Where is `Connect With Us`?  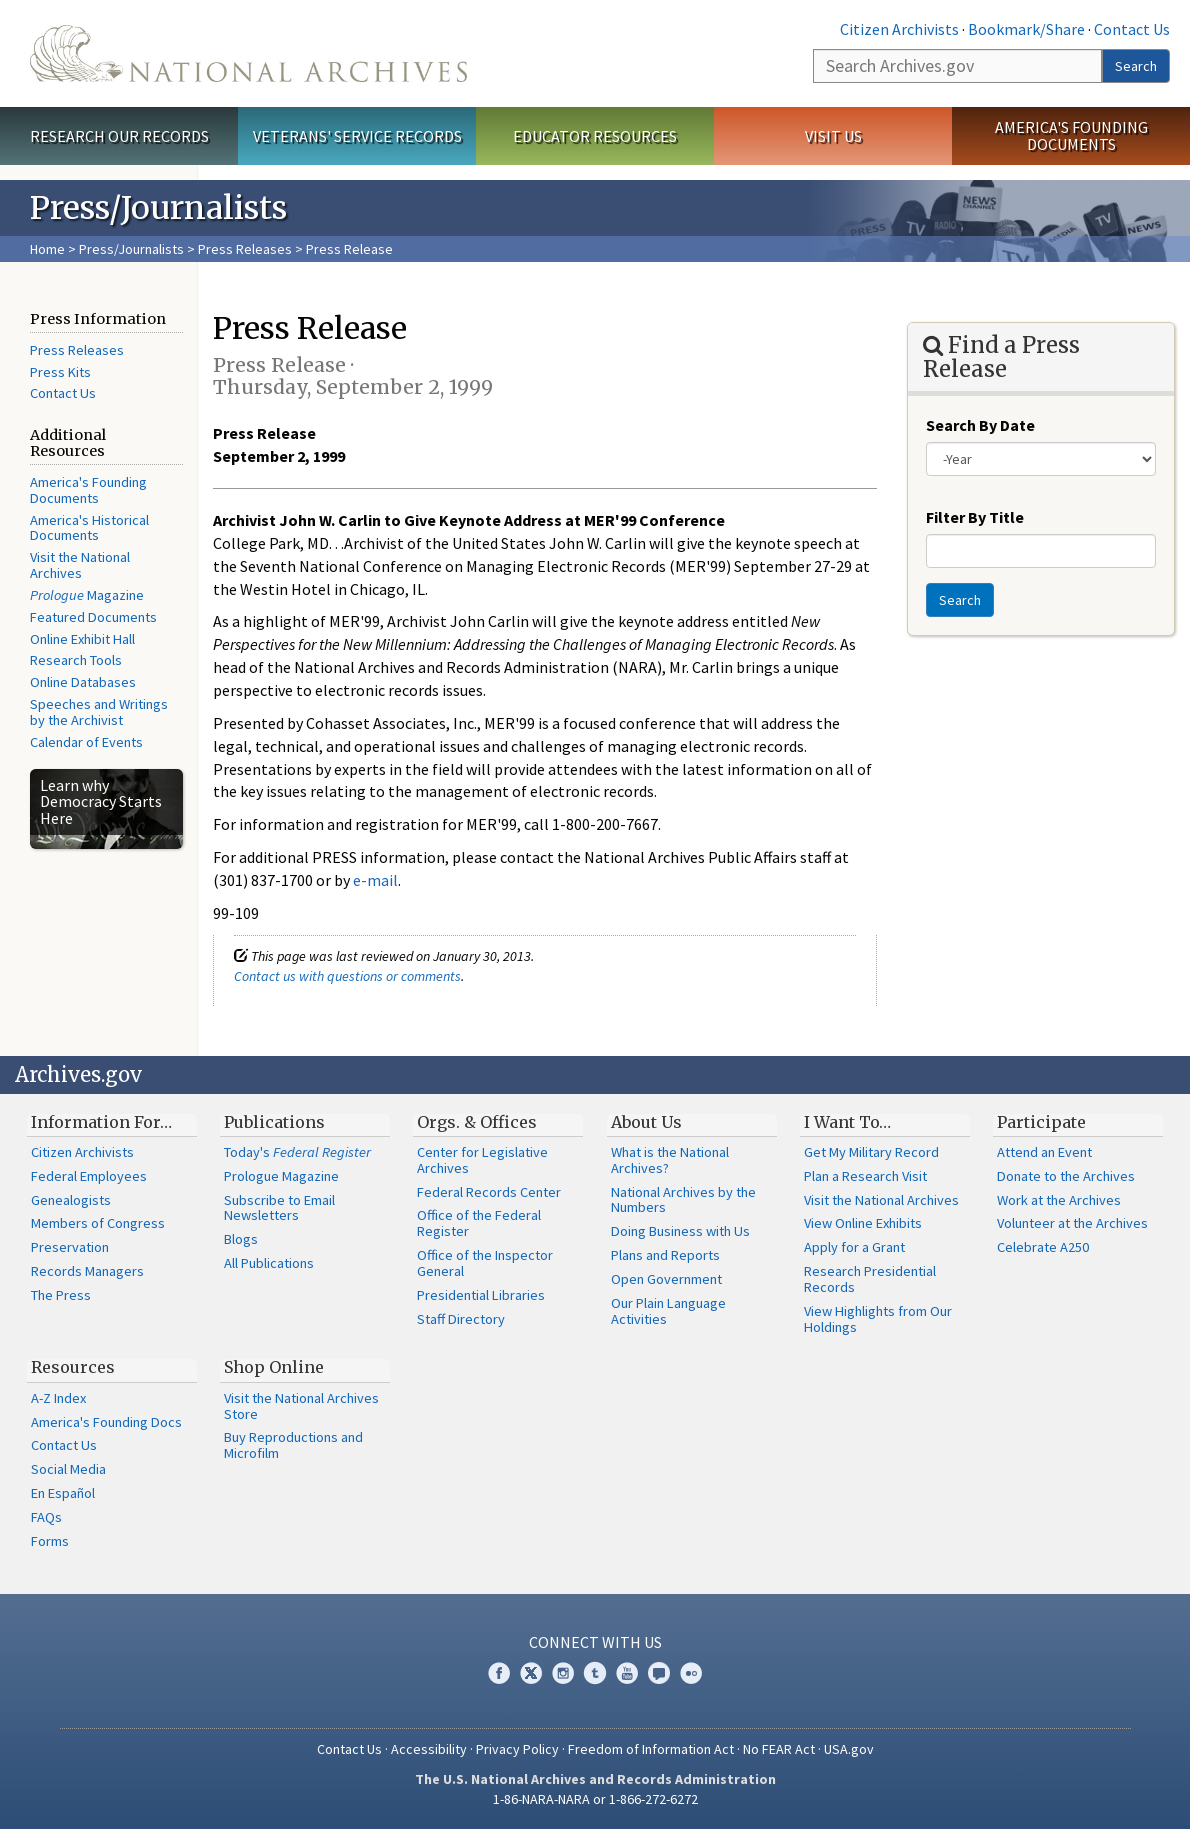 Connect With Us is located at coordinates (595, 1642).